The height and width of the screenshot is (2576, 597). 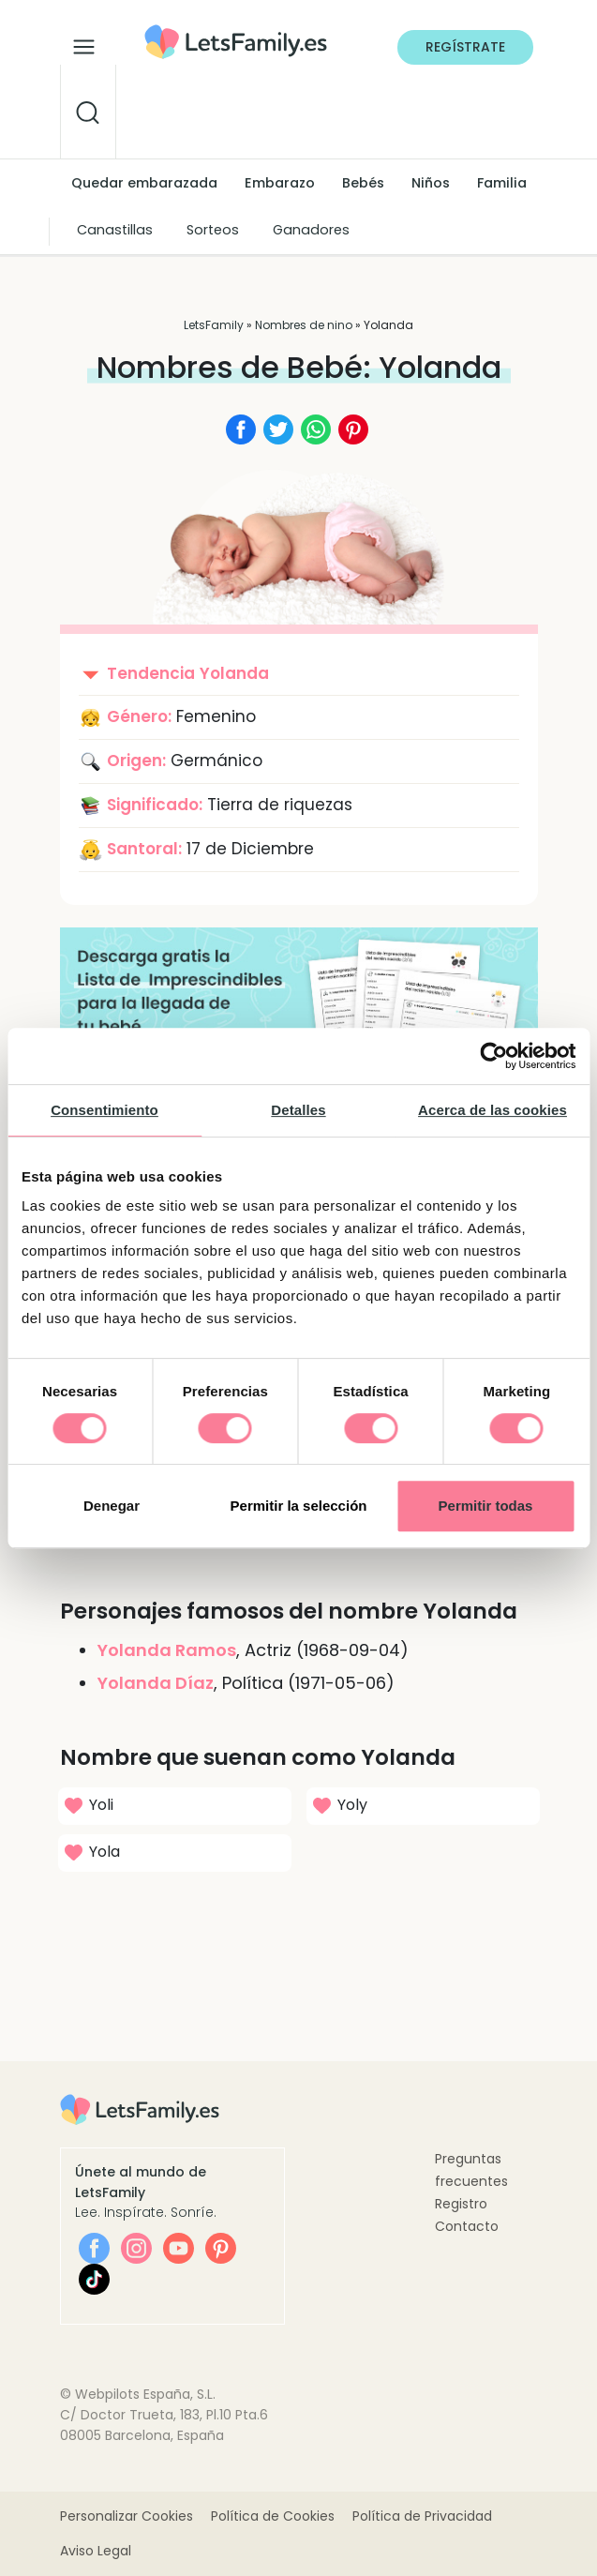 What do you see at coordinates (213, 229) in the screenshot?
I see `Sorteos` at bounding box center [213, 229].